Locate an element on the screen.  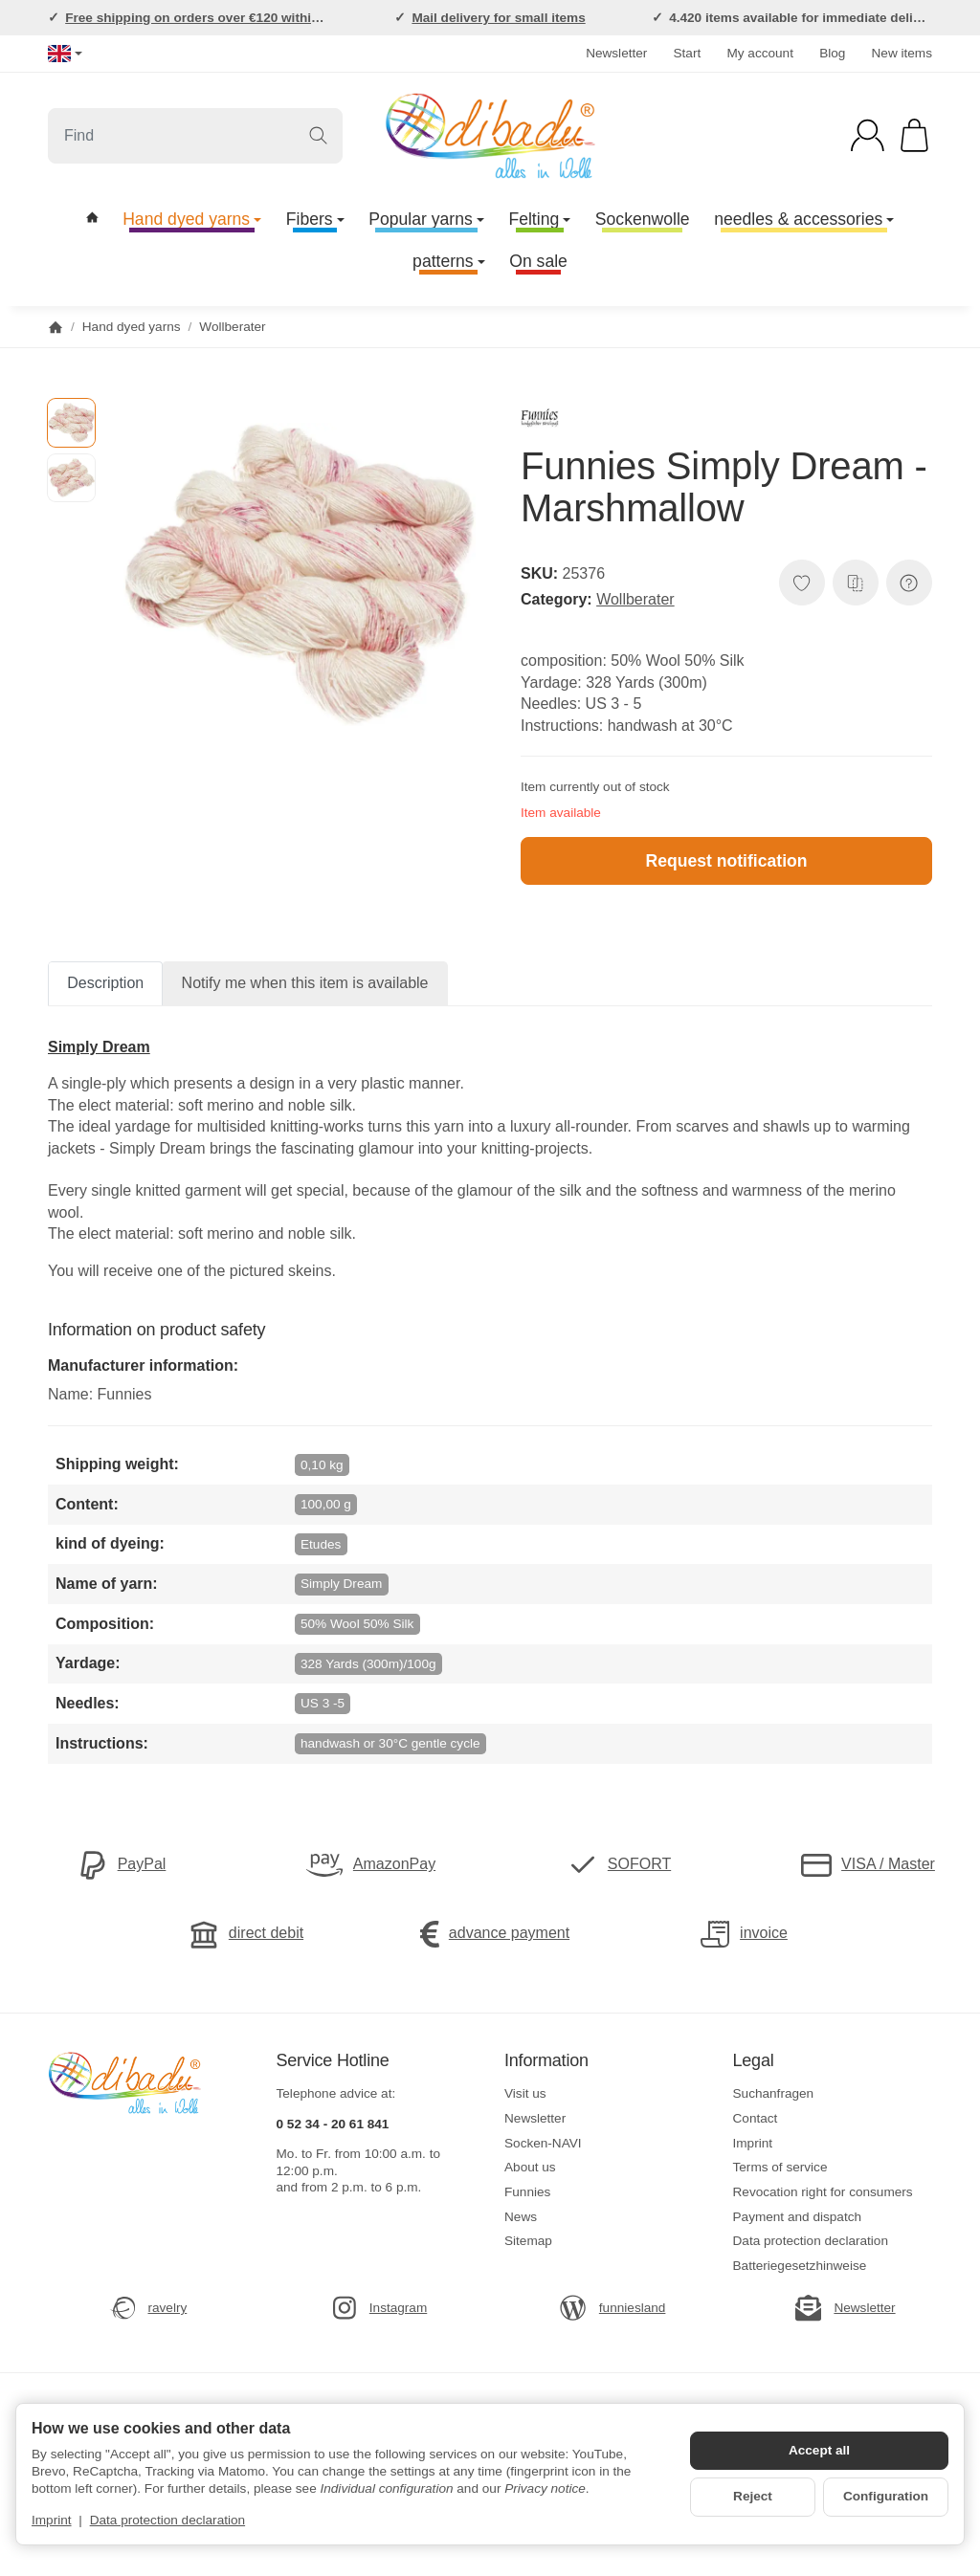
[Question about item] is located at coordinates (909, 582).